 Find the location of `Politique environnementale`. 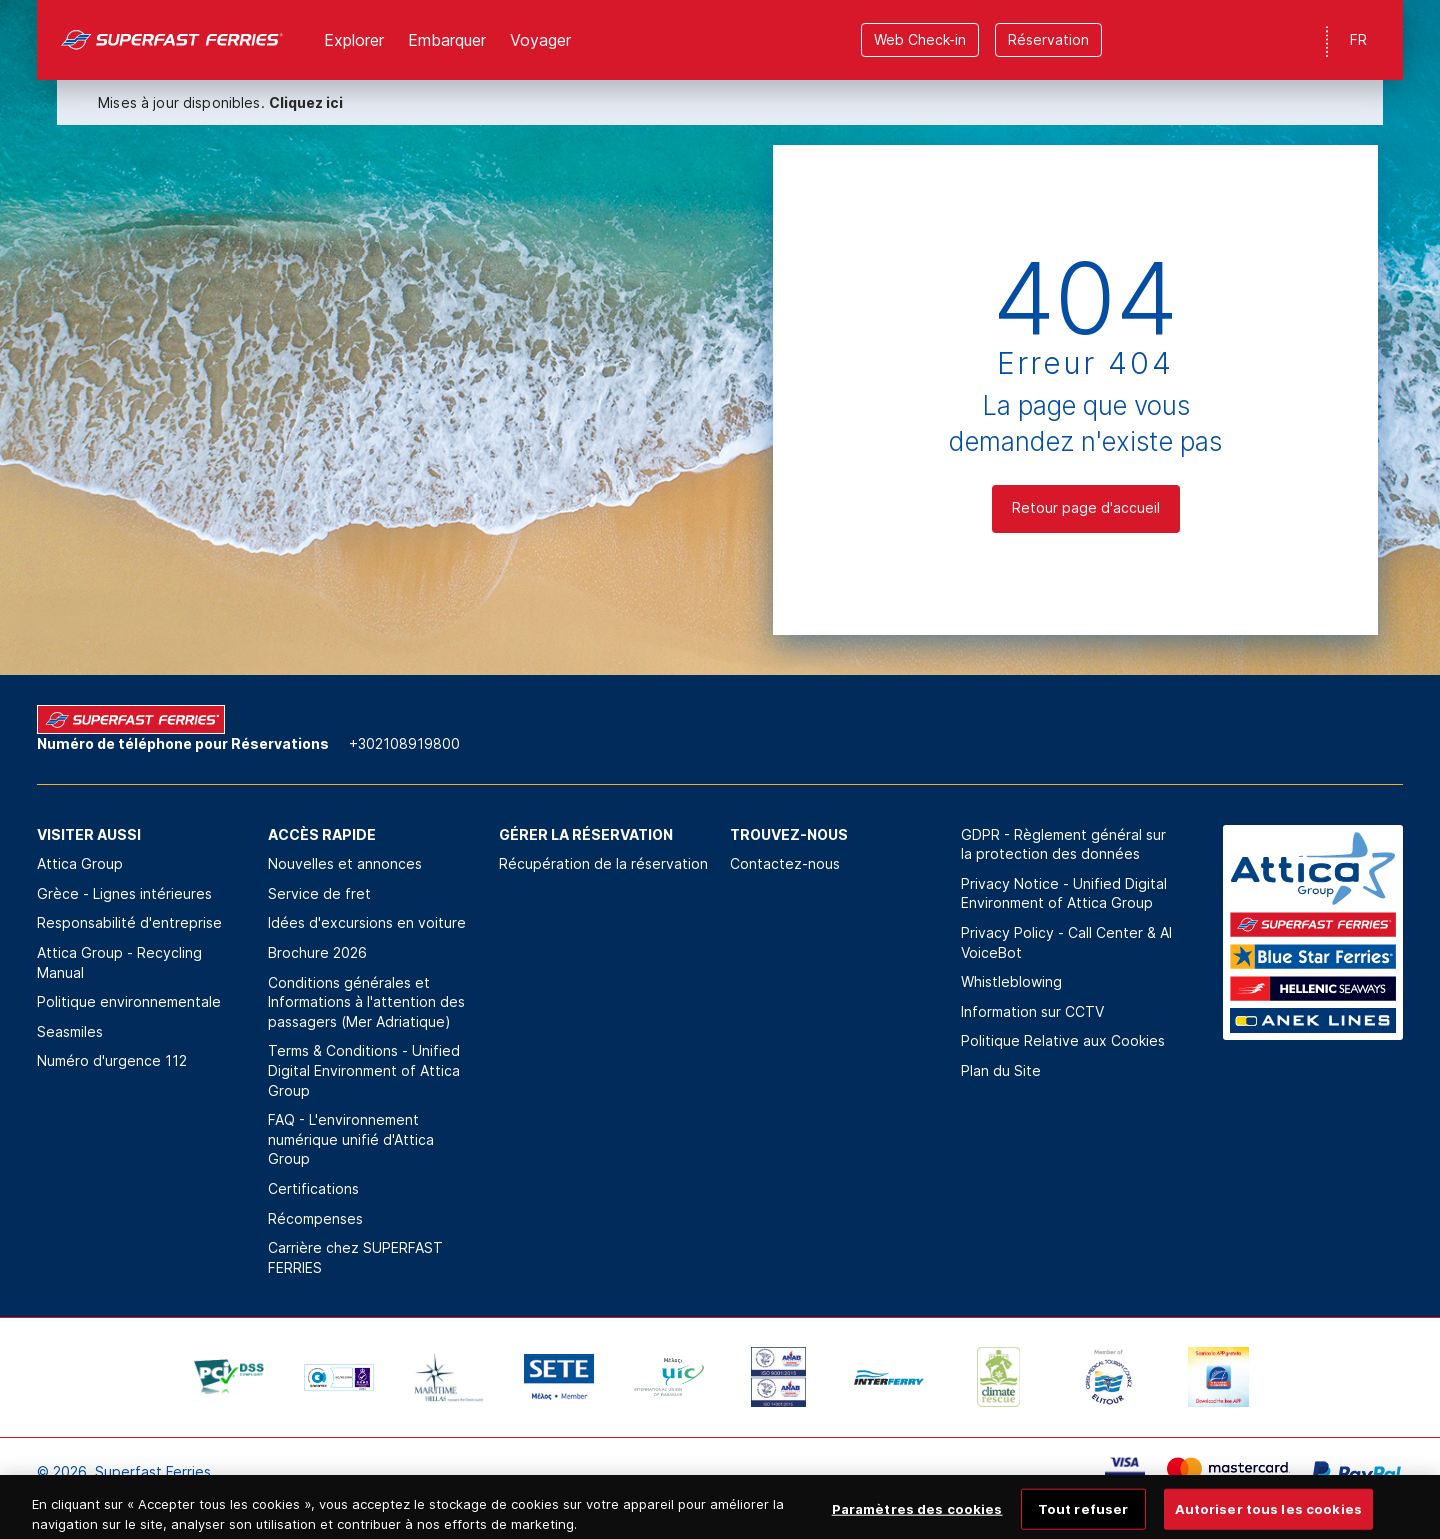

Politique environnementale is located at coordinates (129, 1001).